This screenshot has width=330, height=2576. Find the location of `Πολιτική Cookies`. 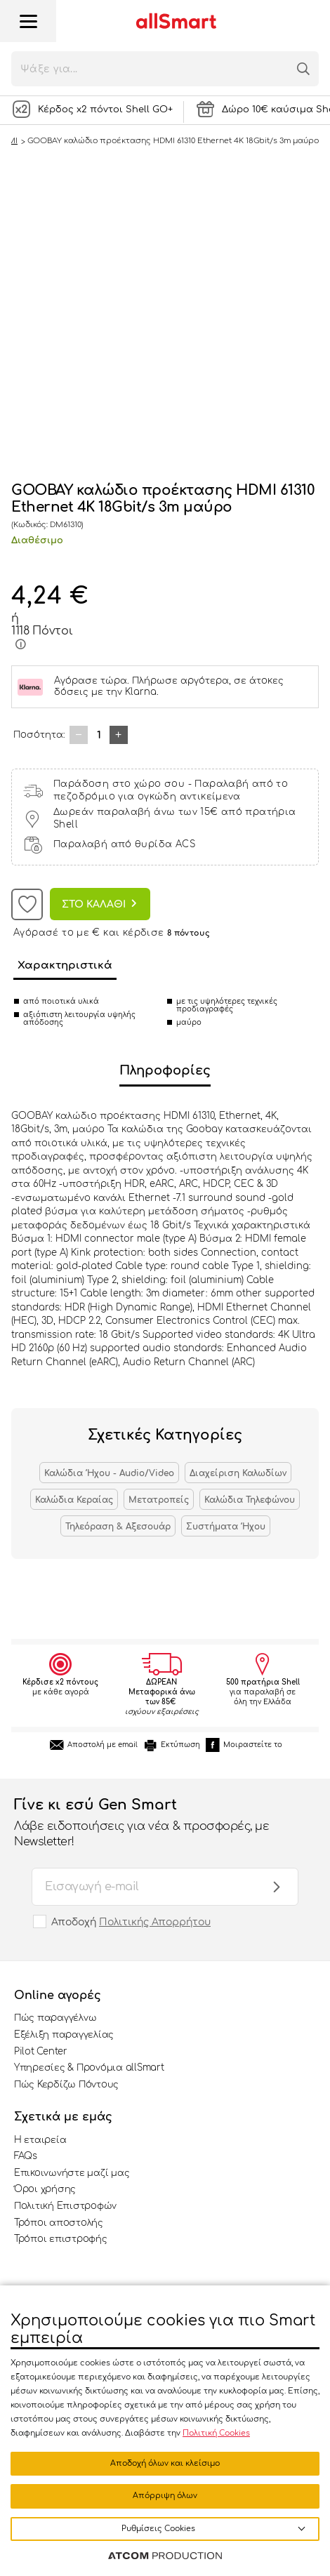

Πολιτική Cookies is located at coordinates (216, 2433).